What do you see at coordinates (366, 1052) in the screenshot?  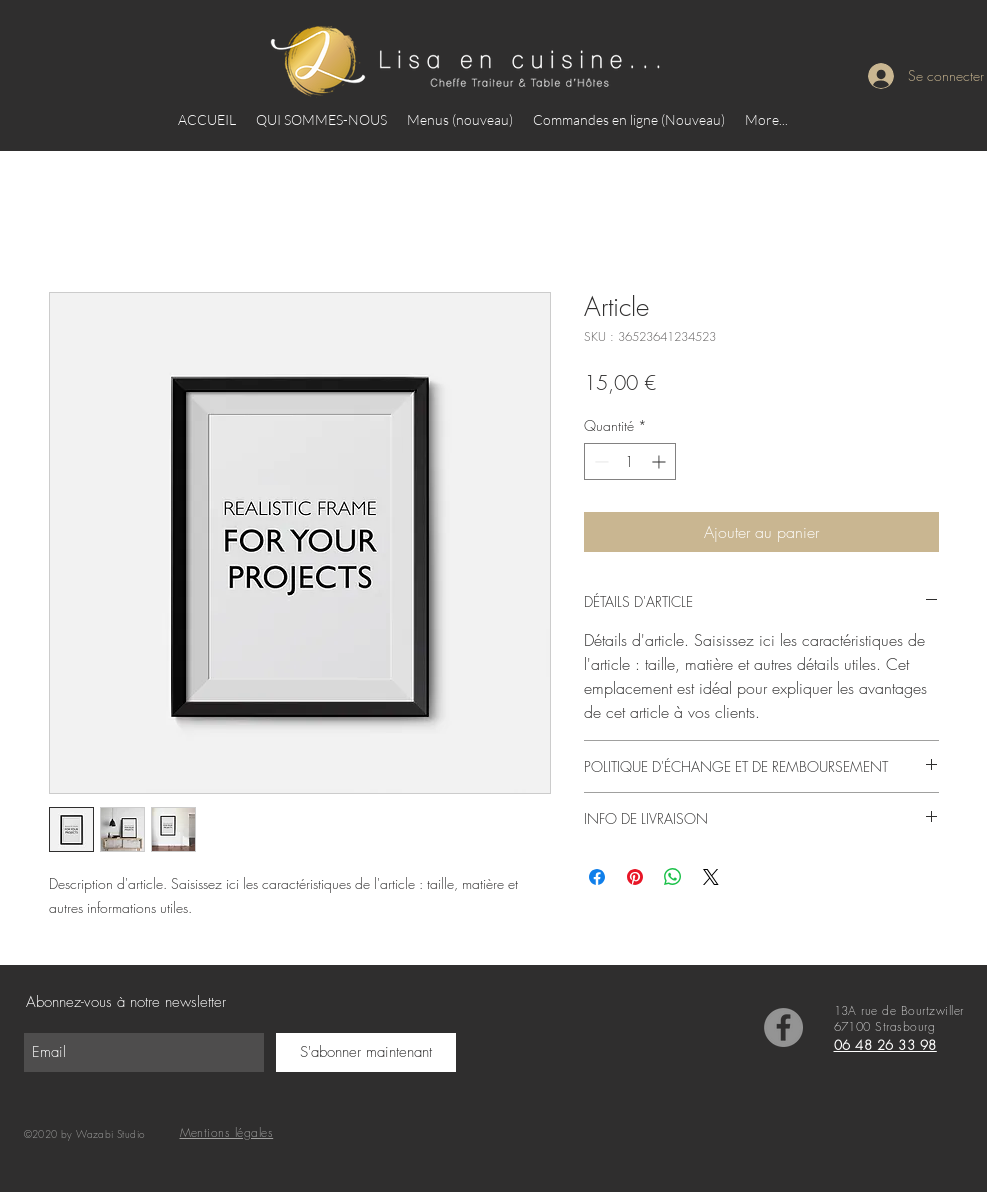 I see `[S'abonner maintenant]` at bounding box center [366, 1052].